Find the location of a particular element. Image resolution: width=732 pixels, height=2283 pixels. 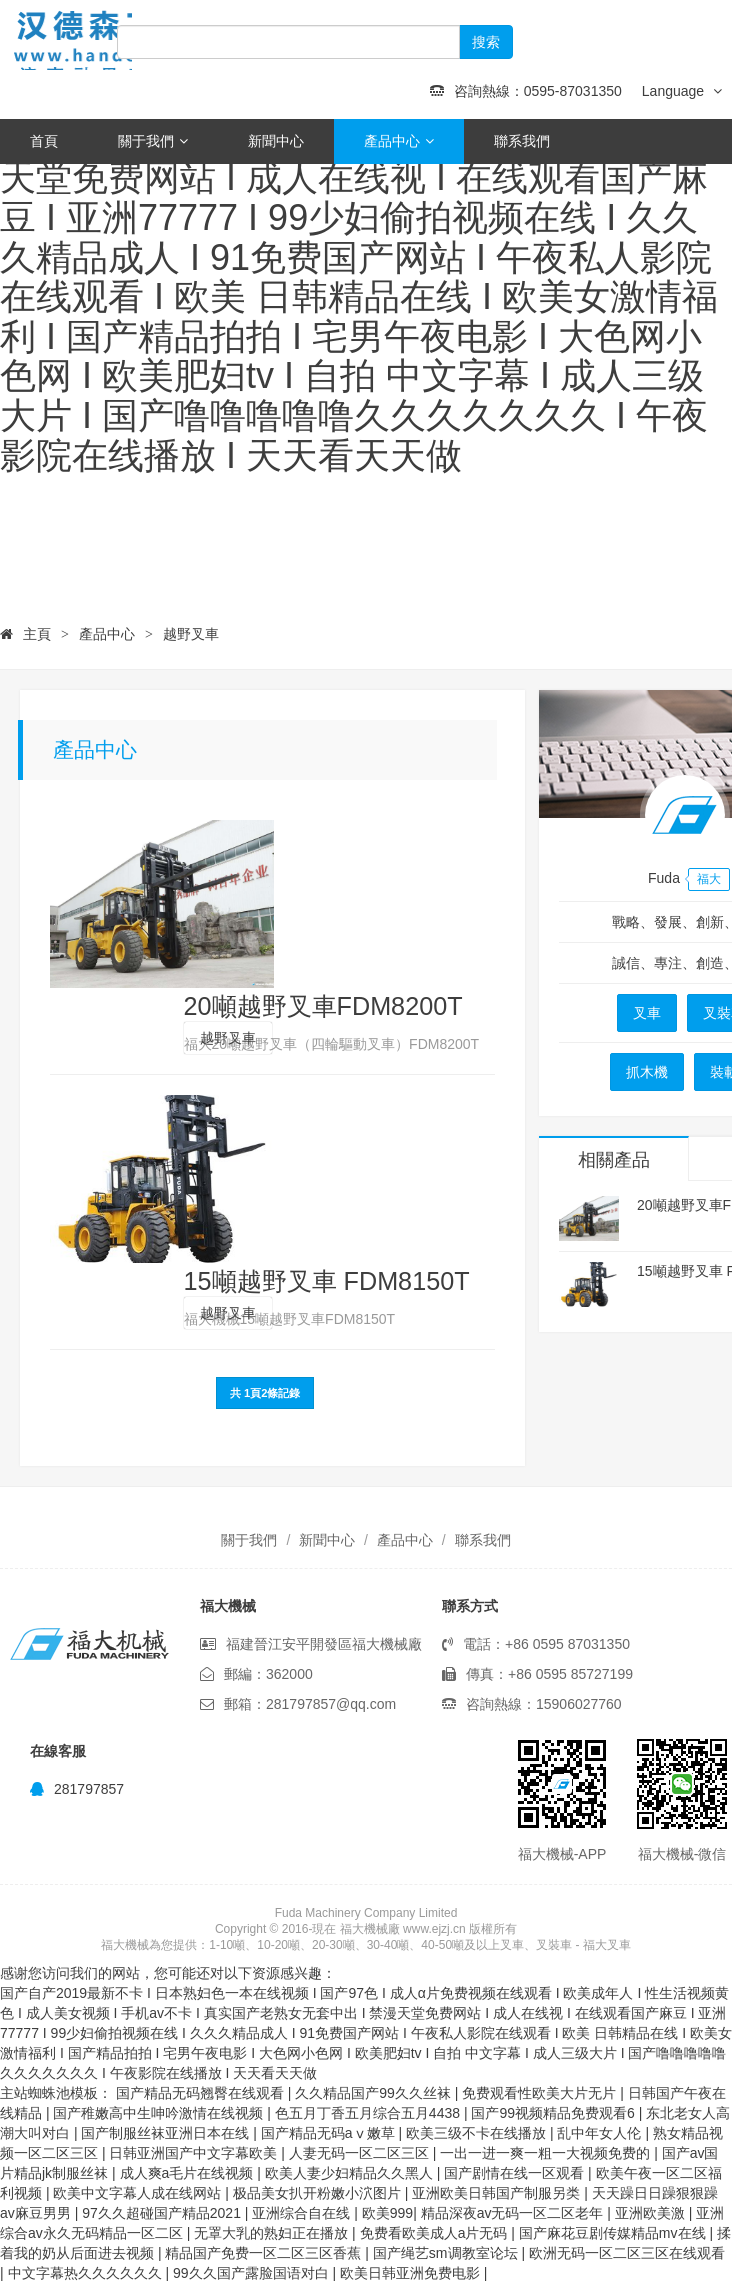

国产绳艺sm调教室论坛 is located at coordinates (447, 2253).